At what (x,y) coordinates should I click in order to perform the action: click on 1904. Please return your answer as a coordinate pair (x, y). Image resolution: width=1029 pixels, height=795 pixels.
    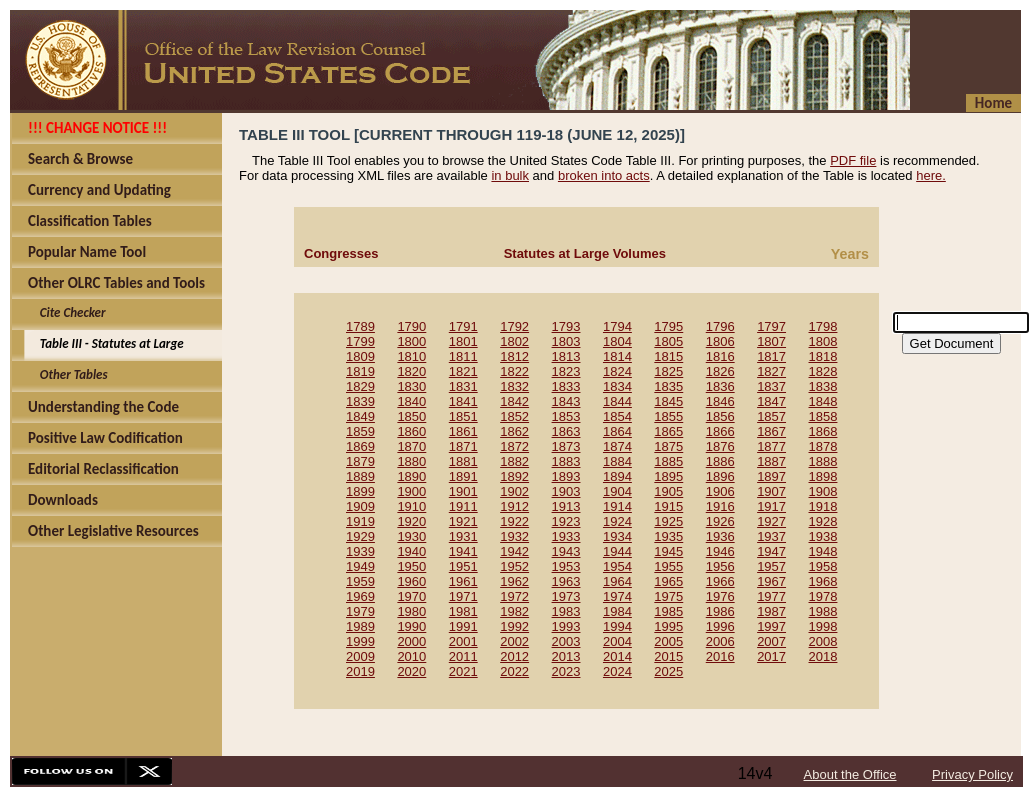
    Looking at the image, I should click on (617, 491).